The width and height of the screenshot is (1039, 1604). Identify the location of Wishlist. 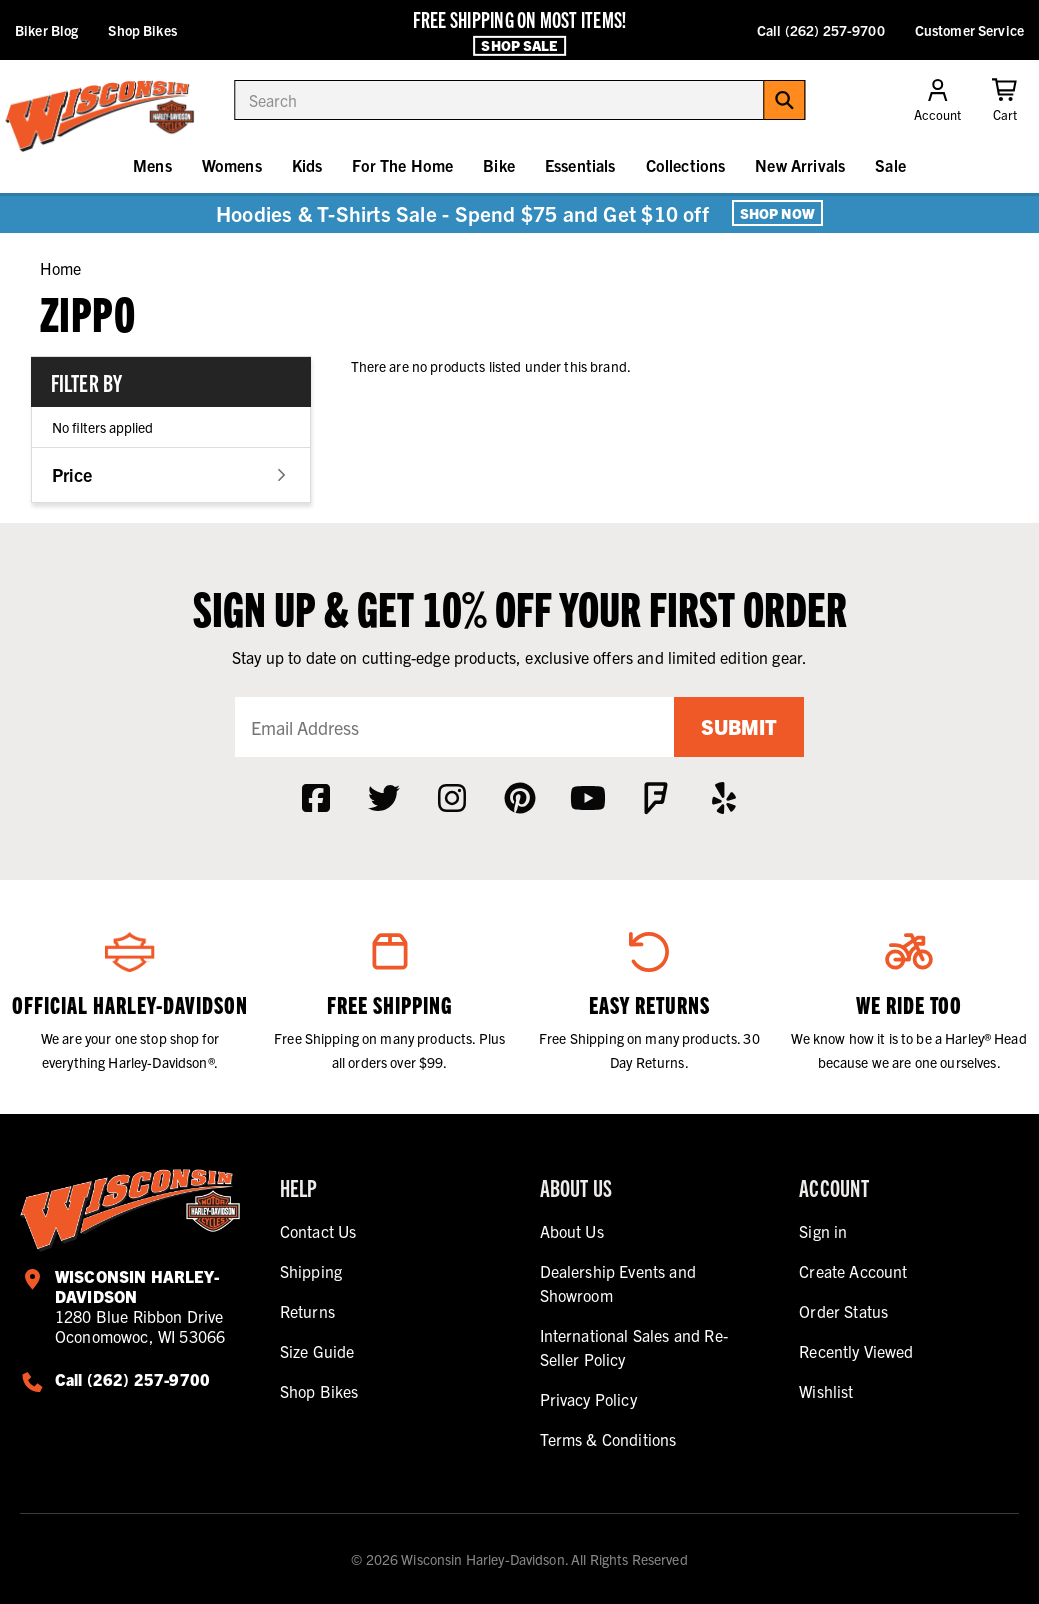
(826, 1391).